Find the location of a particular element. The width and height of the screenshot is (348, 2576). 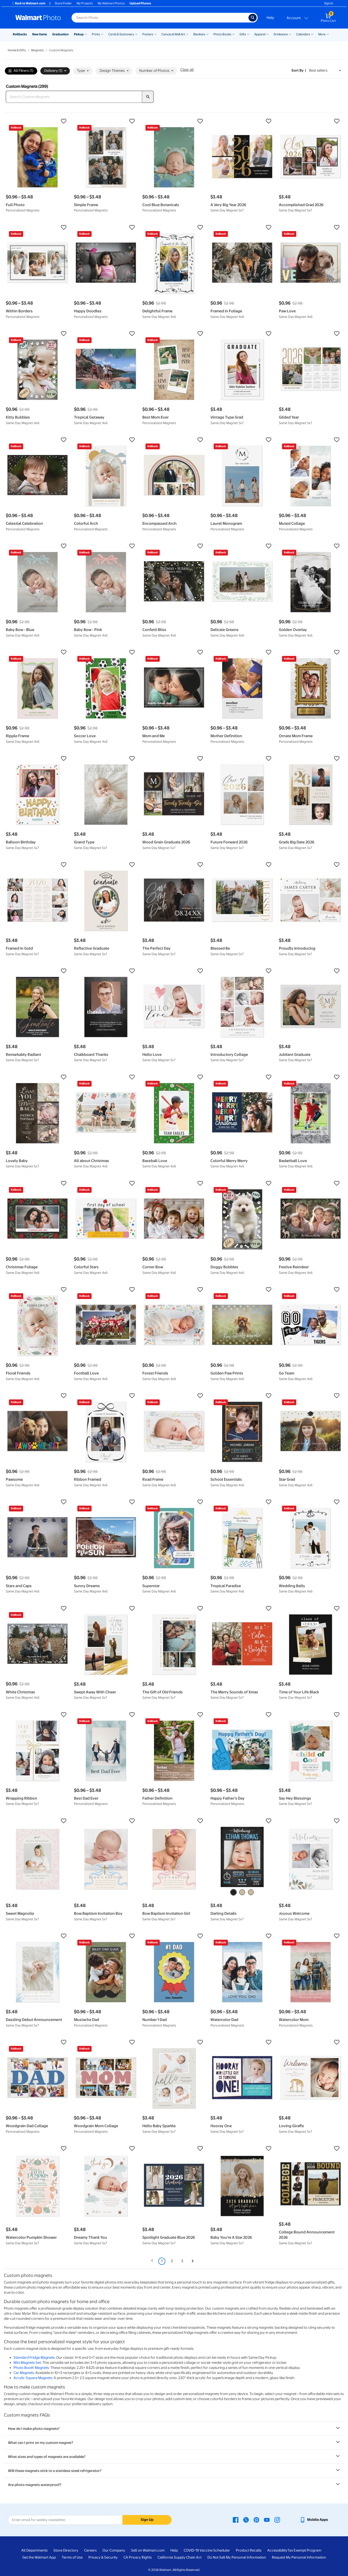

[Show submenu of Apparel] is located at coordinates (267, 34).